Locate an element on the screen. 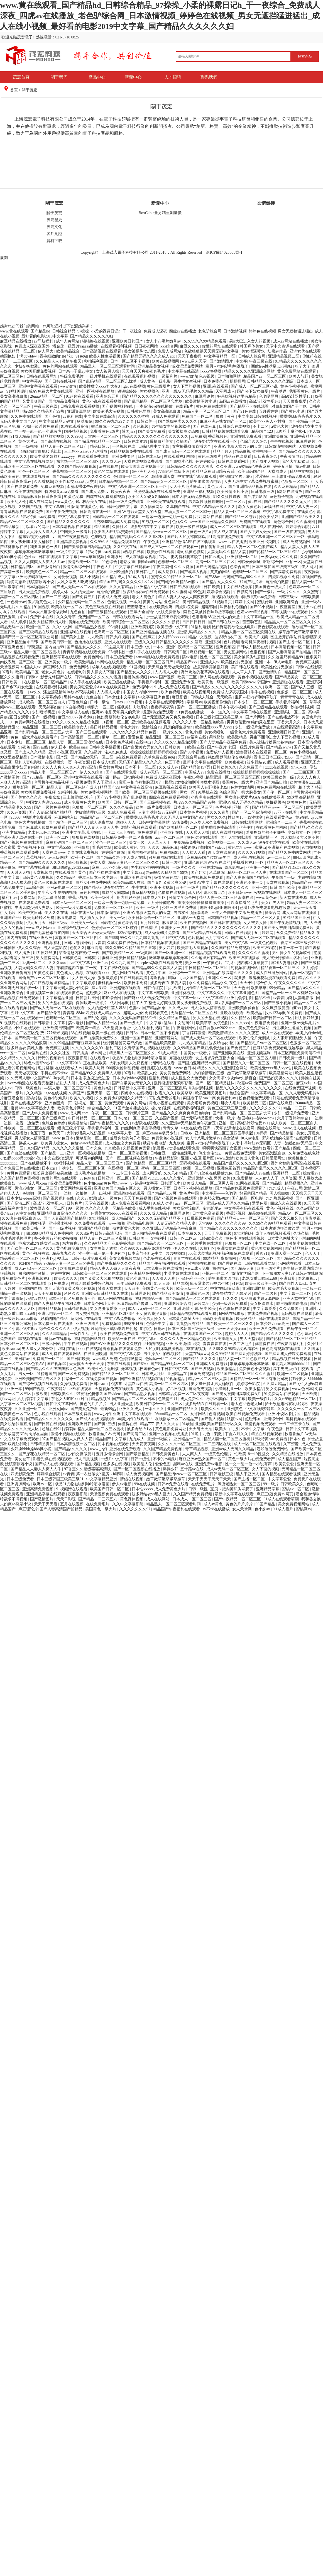 The height and width of the screenshot is (2576, 323). 美女被草 is located at coordinates (231, 1138).